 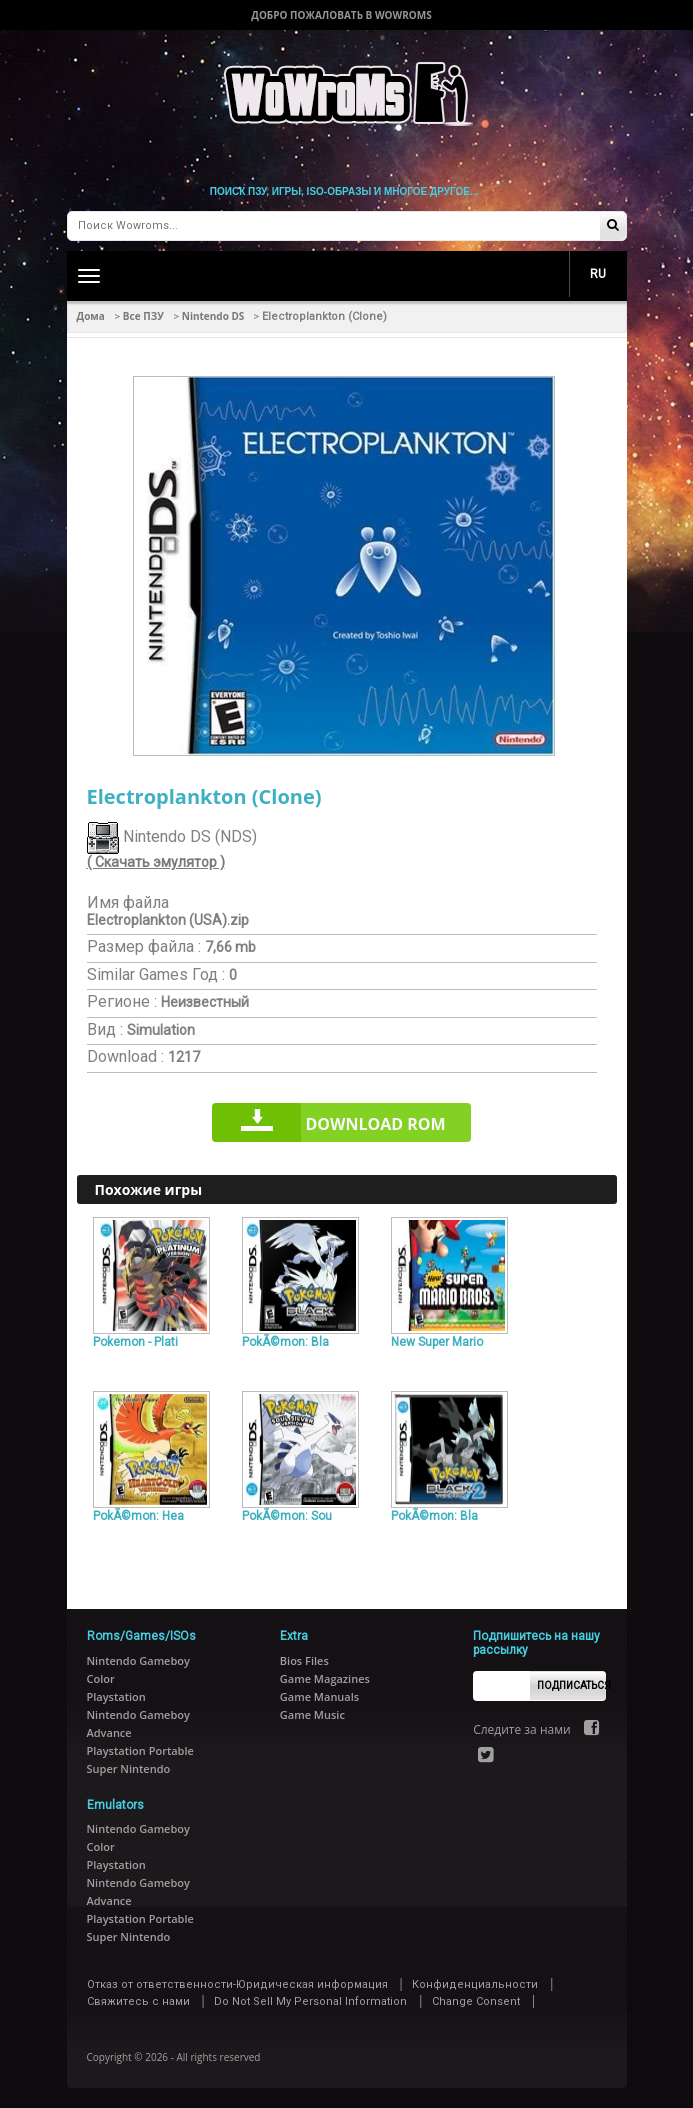 I want to click on Download rom, so click(x=375, y=1124).